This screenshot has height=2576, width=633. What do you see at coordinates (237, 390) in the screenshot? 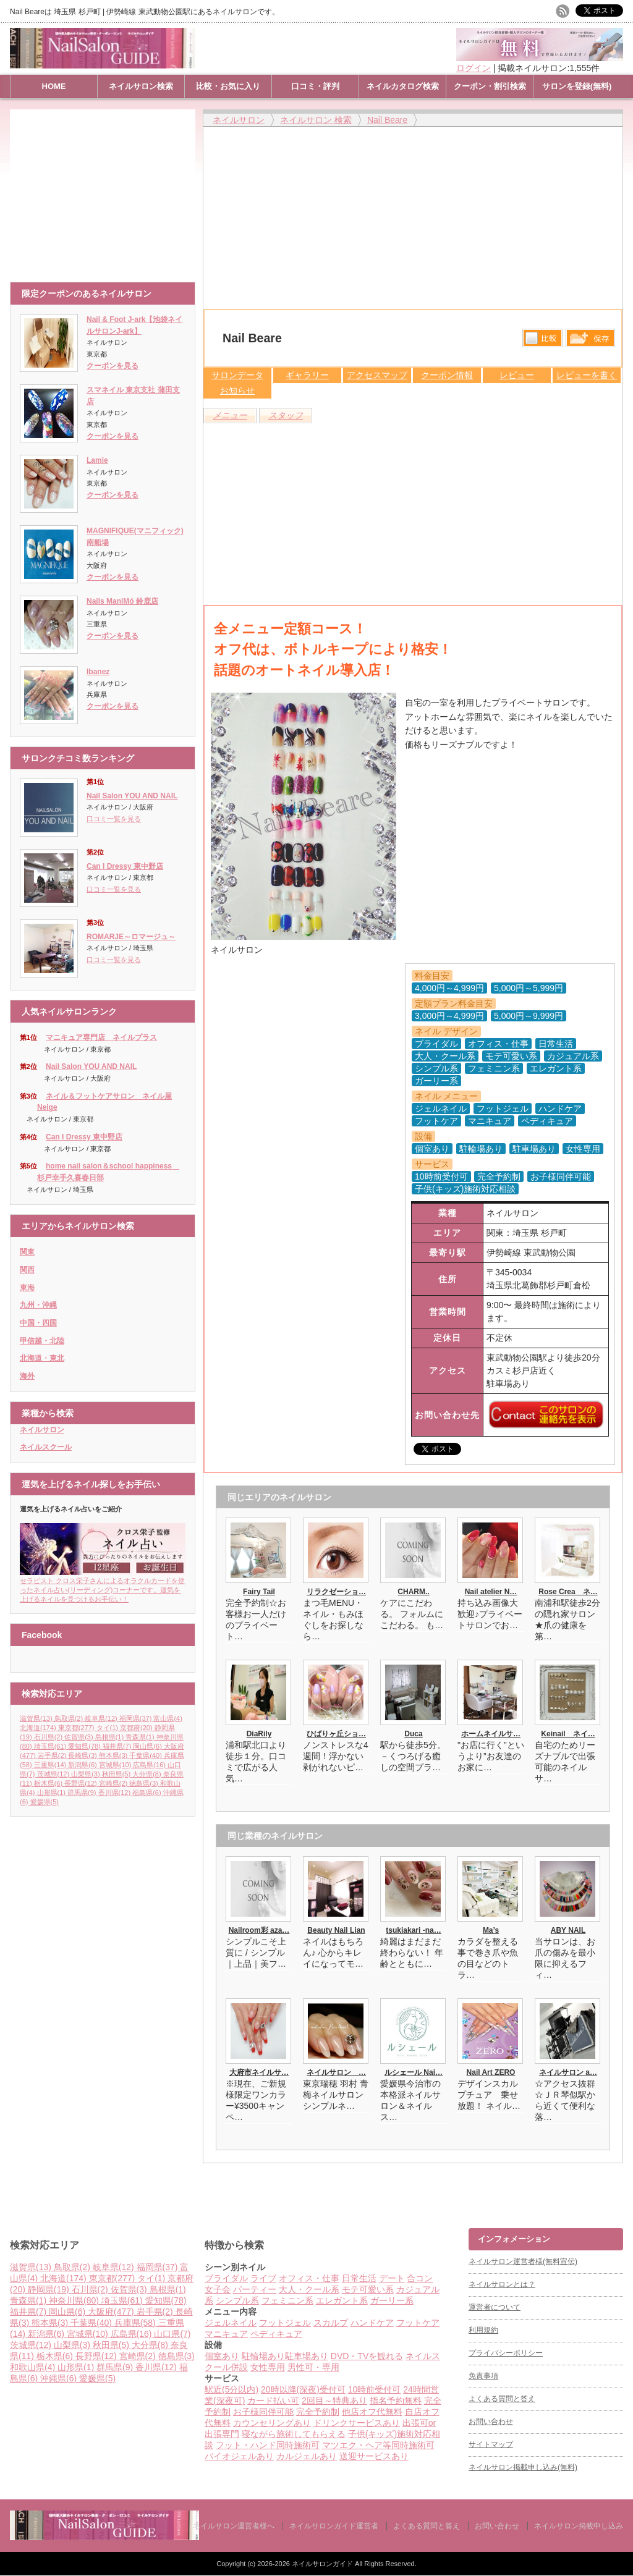
I see `お知らせ` at bounding box center [237, 390].